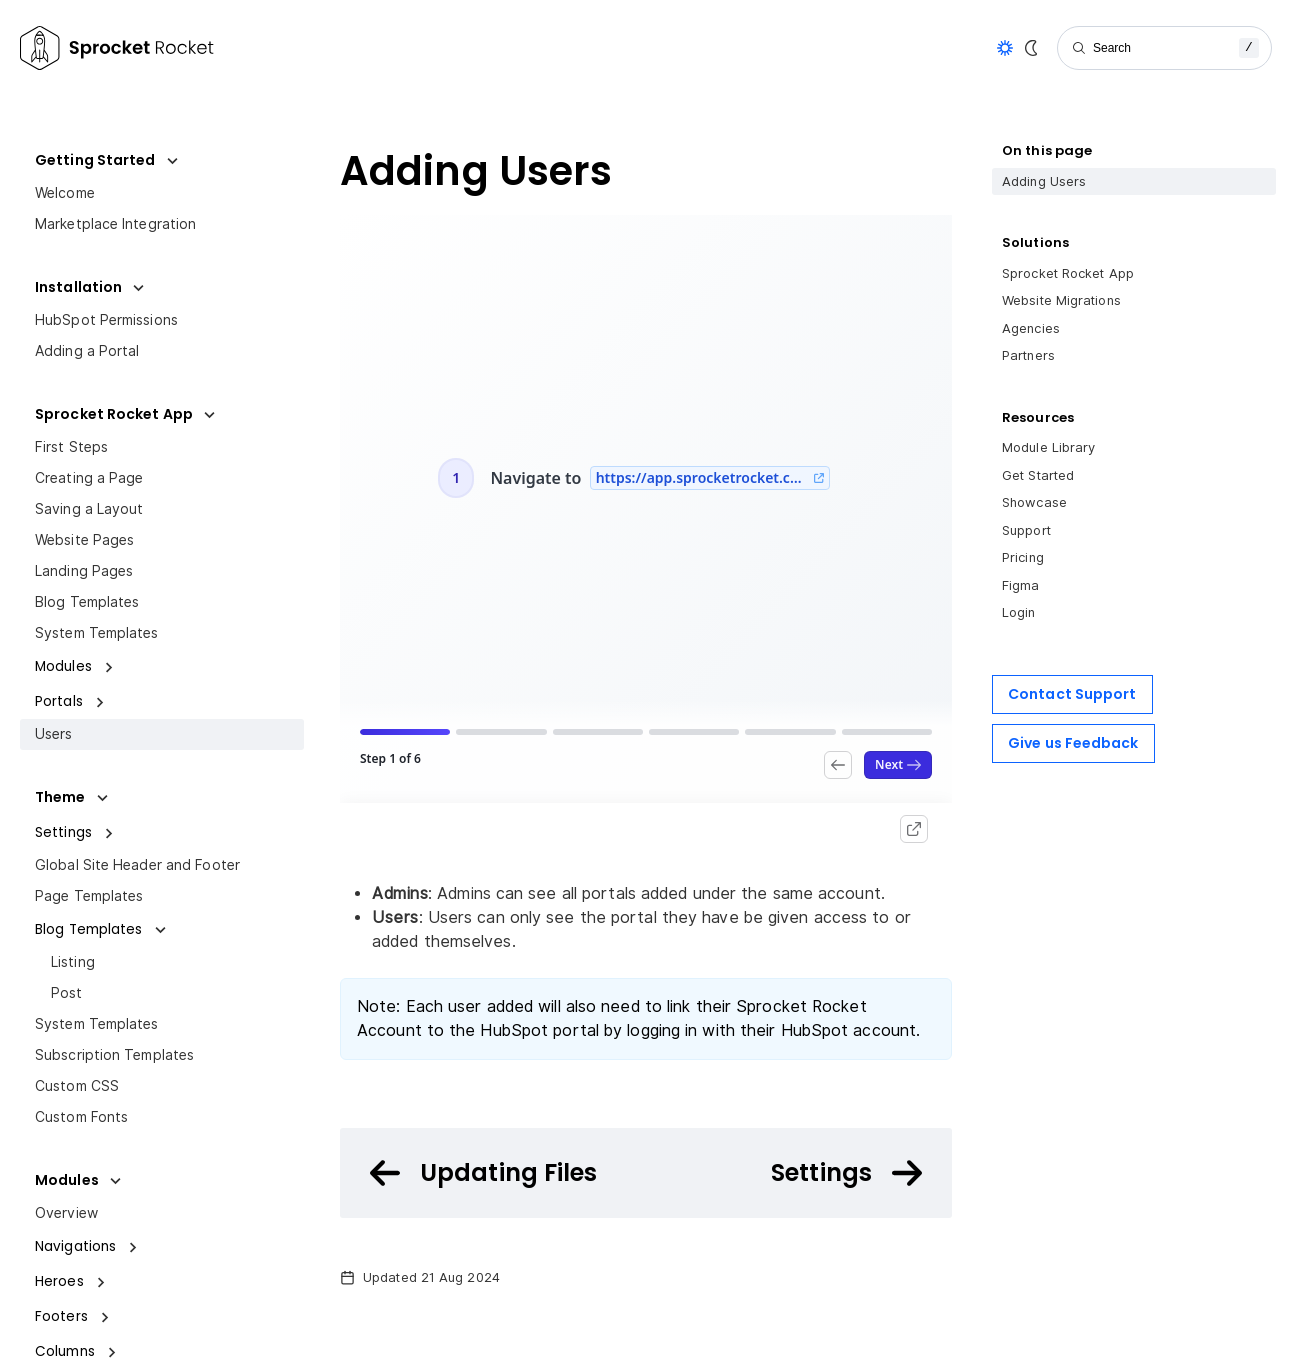  Describe the element at coordinates (114, 1055) in the screenshot. I see `Subscription Templates` at that location.